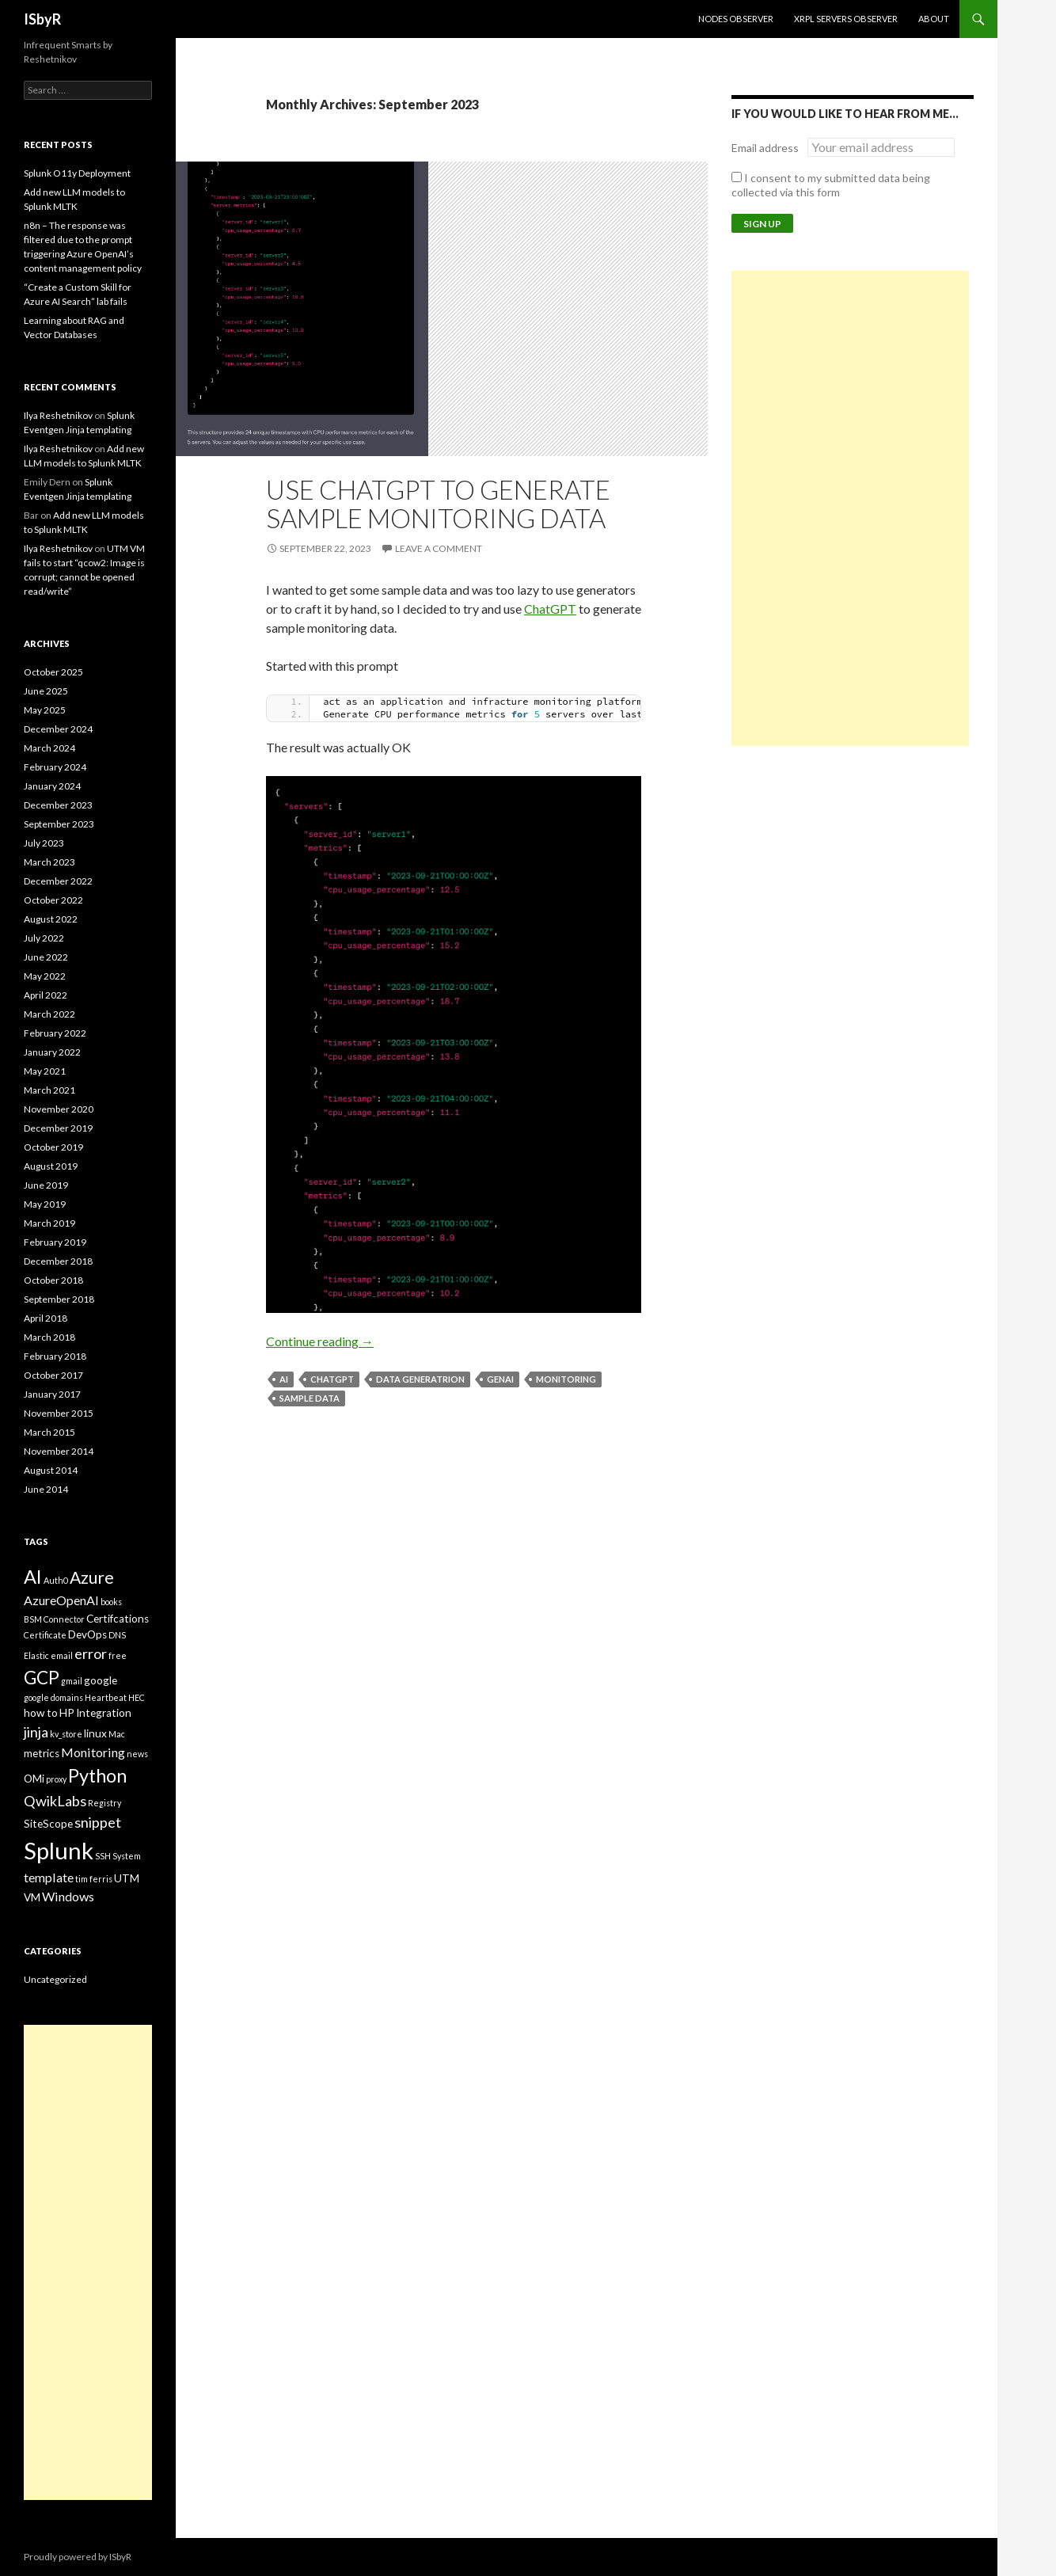 This screenshot has height=2576, width=1056. Describe the element at coordinates (55, 767) in the screenshot. I see `February 2024` at that location.